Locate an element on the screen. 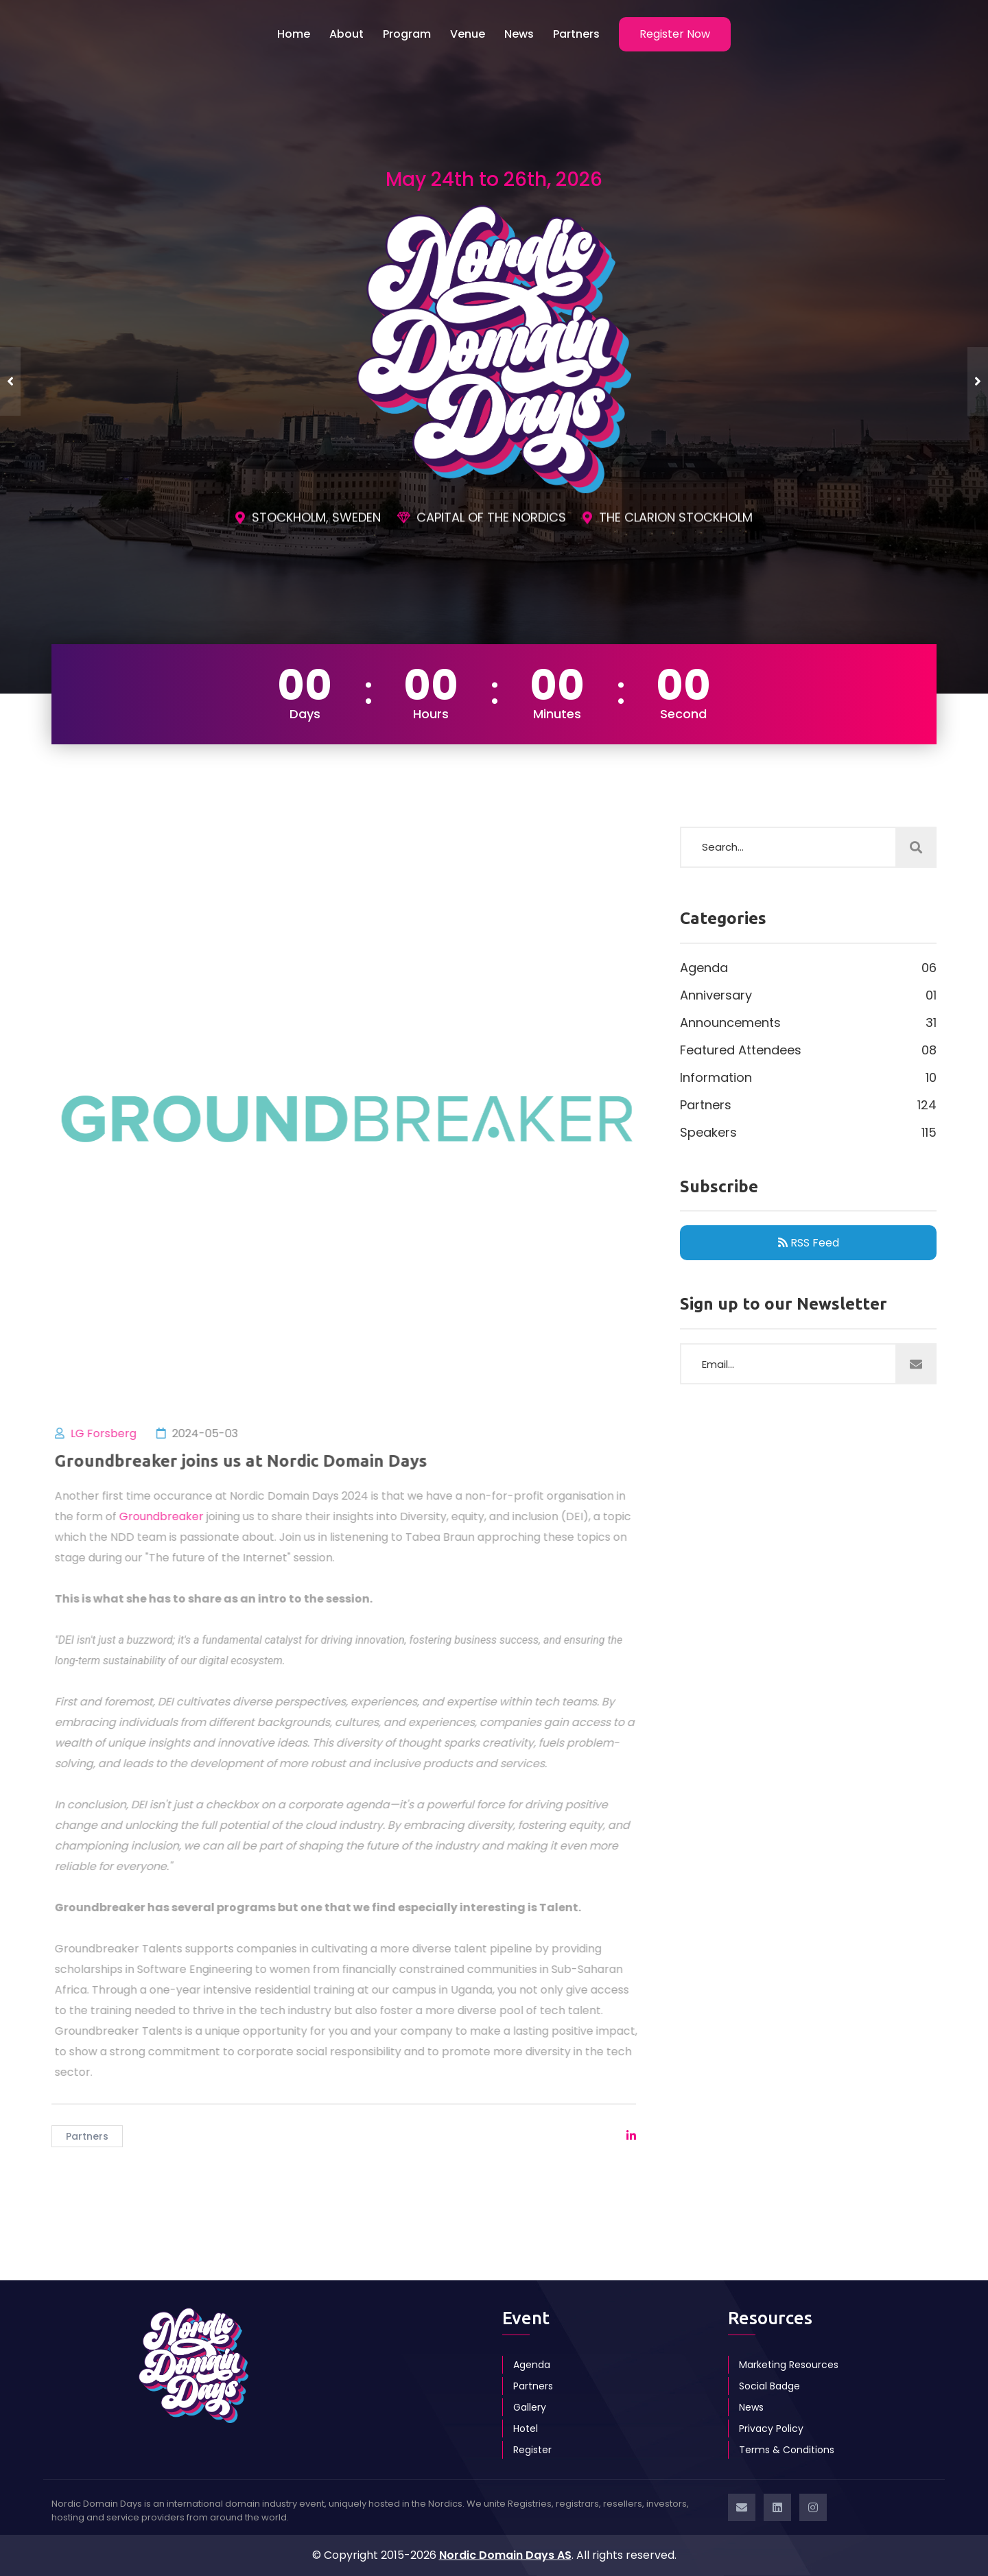 The height and width of the screenshot is (2576, 988). Terms & Conditions is located at coordinates (786, 2450).